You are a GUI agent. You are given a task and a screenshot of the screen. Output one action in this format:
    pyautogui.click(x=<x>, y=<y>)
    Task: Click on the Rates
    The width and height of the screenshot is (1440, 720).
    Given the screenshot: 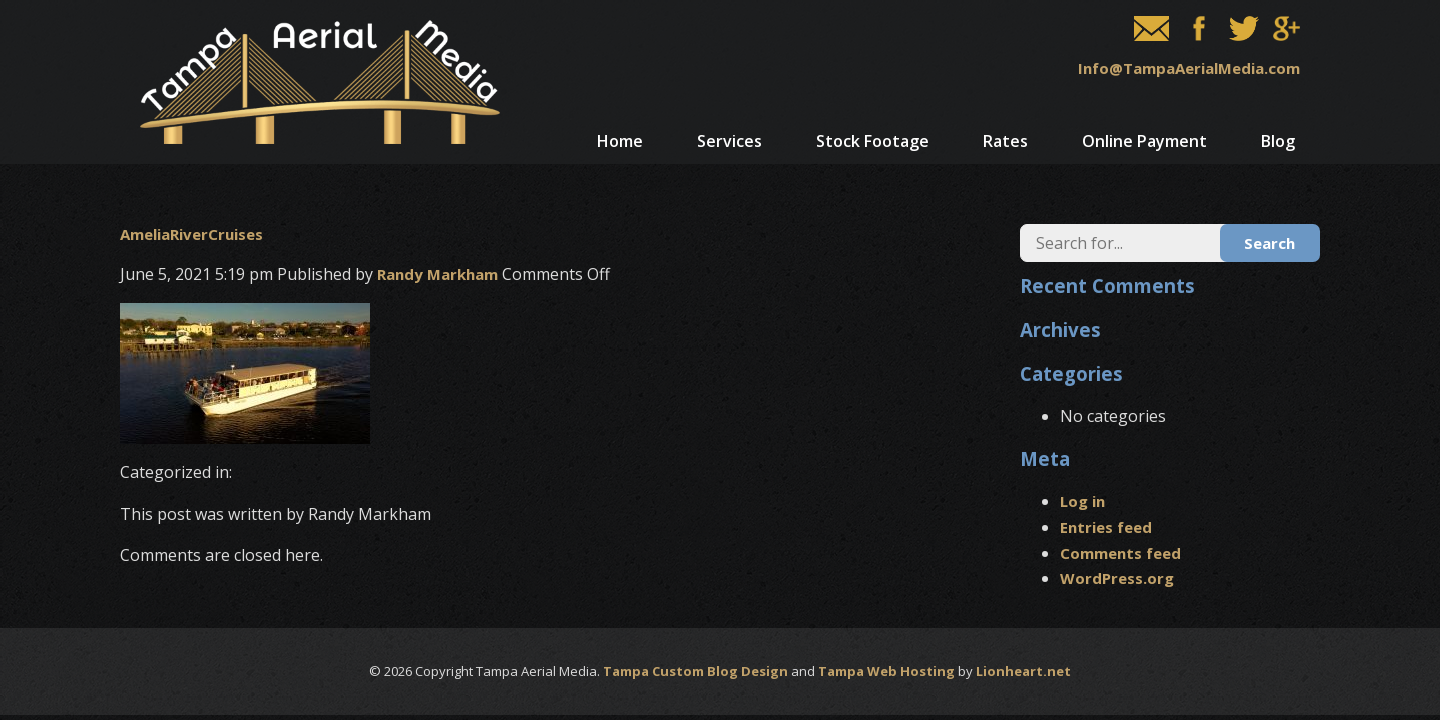 What is the action you would take?
    pyautogui.click(x=1005, y=141)
    